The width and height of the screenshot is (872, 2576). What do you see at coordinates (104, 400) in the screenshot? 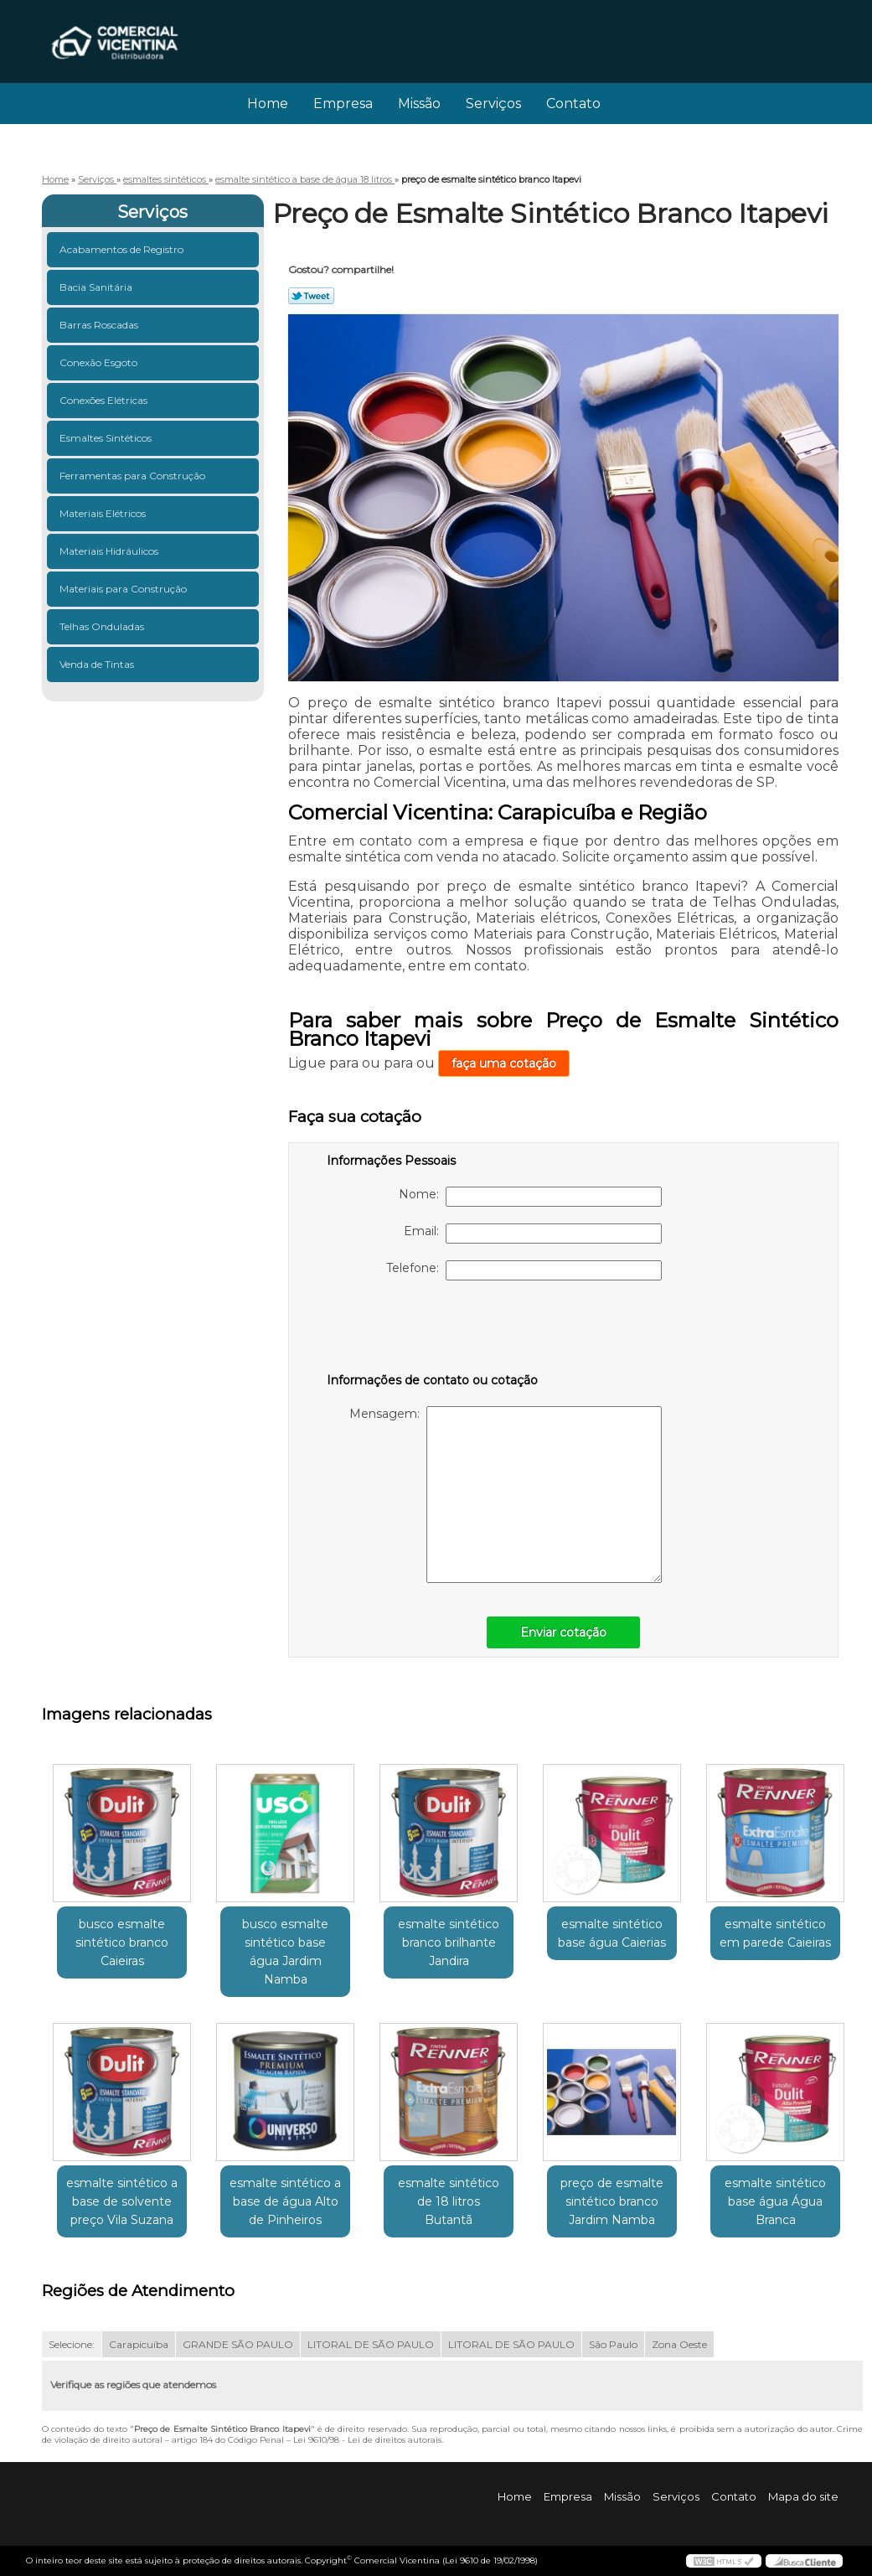
I see `Conexões Elétricas` at bounding box center [104, 400].